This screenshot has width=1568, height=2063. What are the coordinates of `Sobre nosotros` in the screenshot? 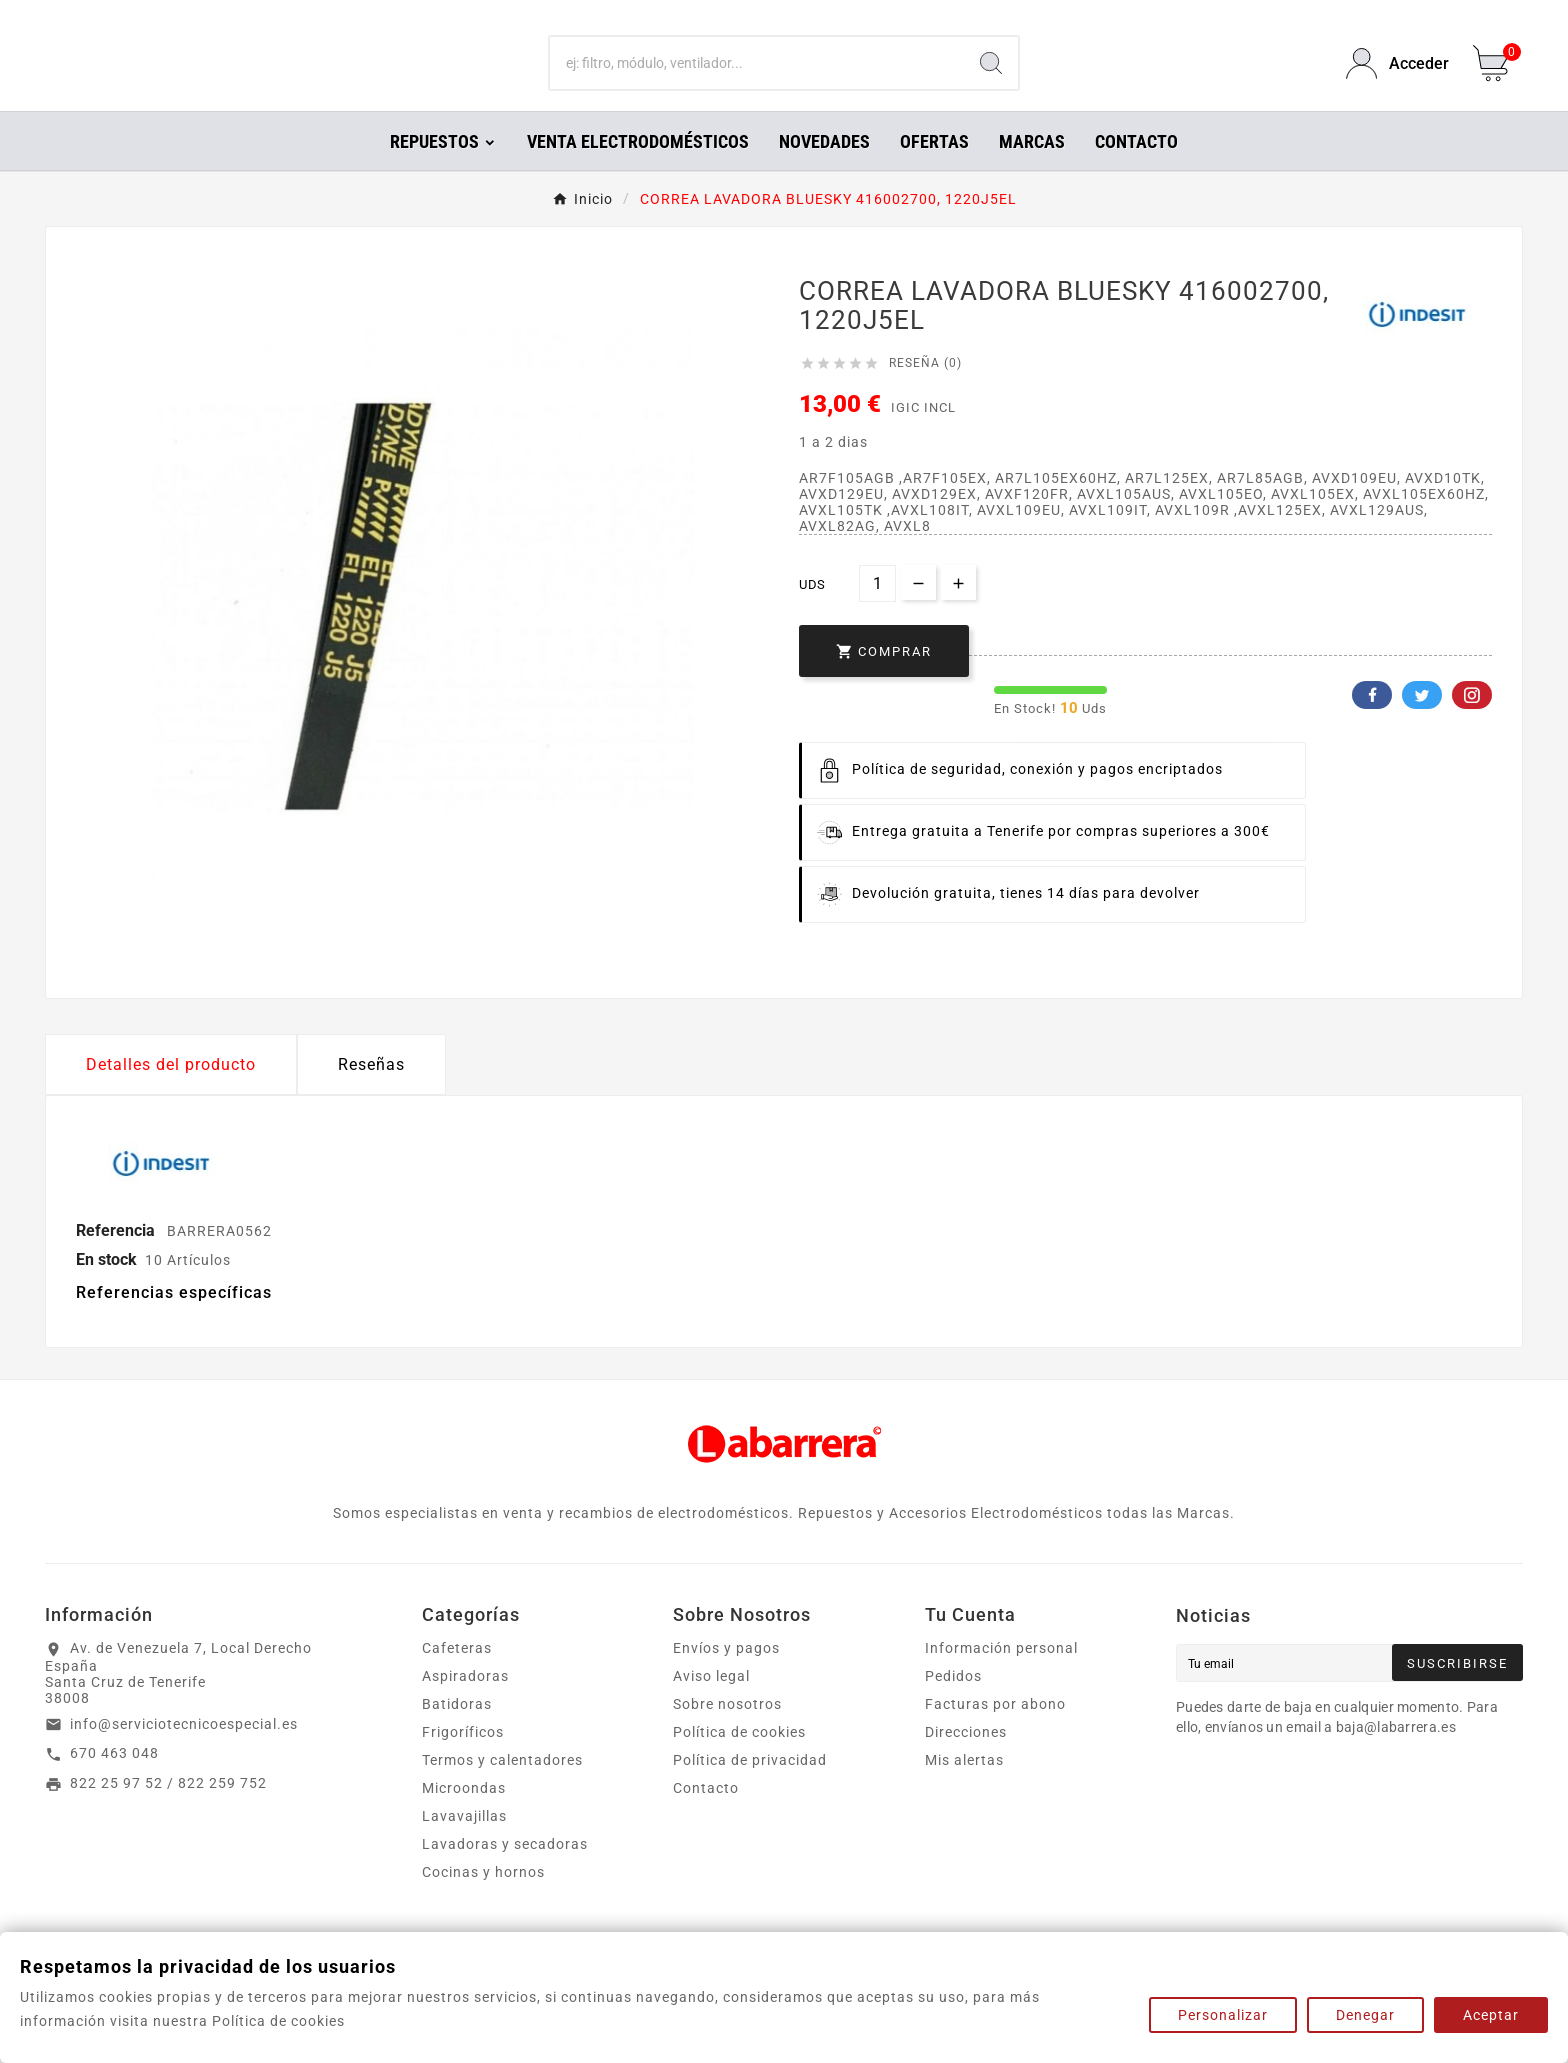 It's located at (727, 1732).